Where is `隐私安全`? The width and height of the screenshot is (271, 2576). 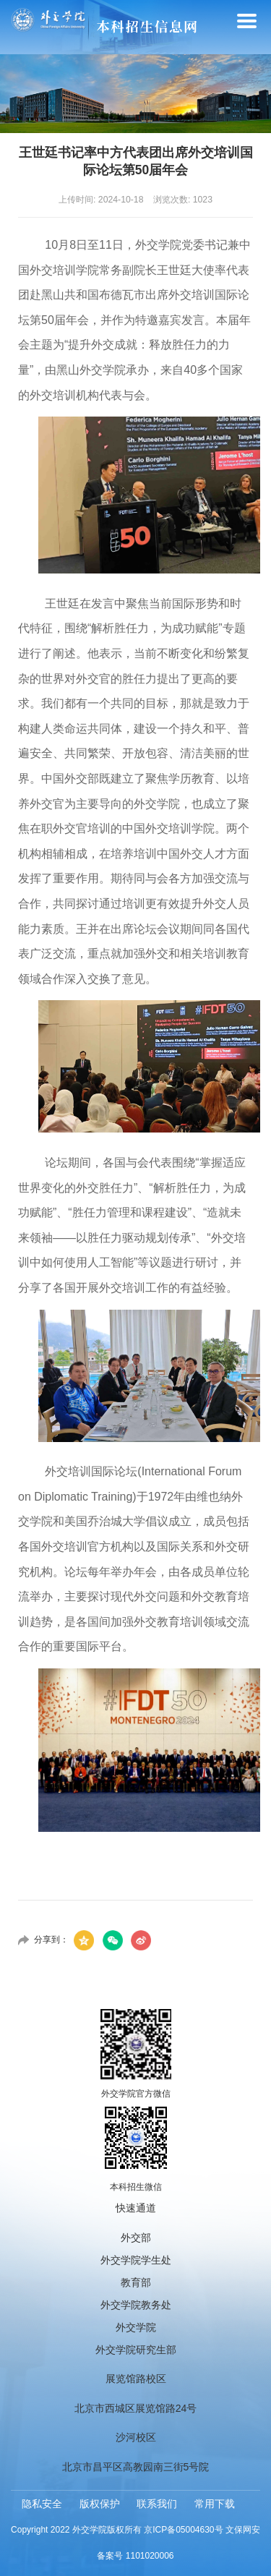 隐私安全 is located at coordinates (42, 2503).